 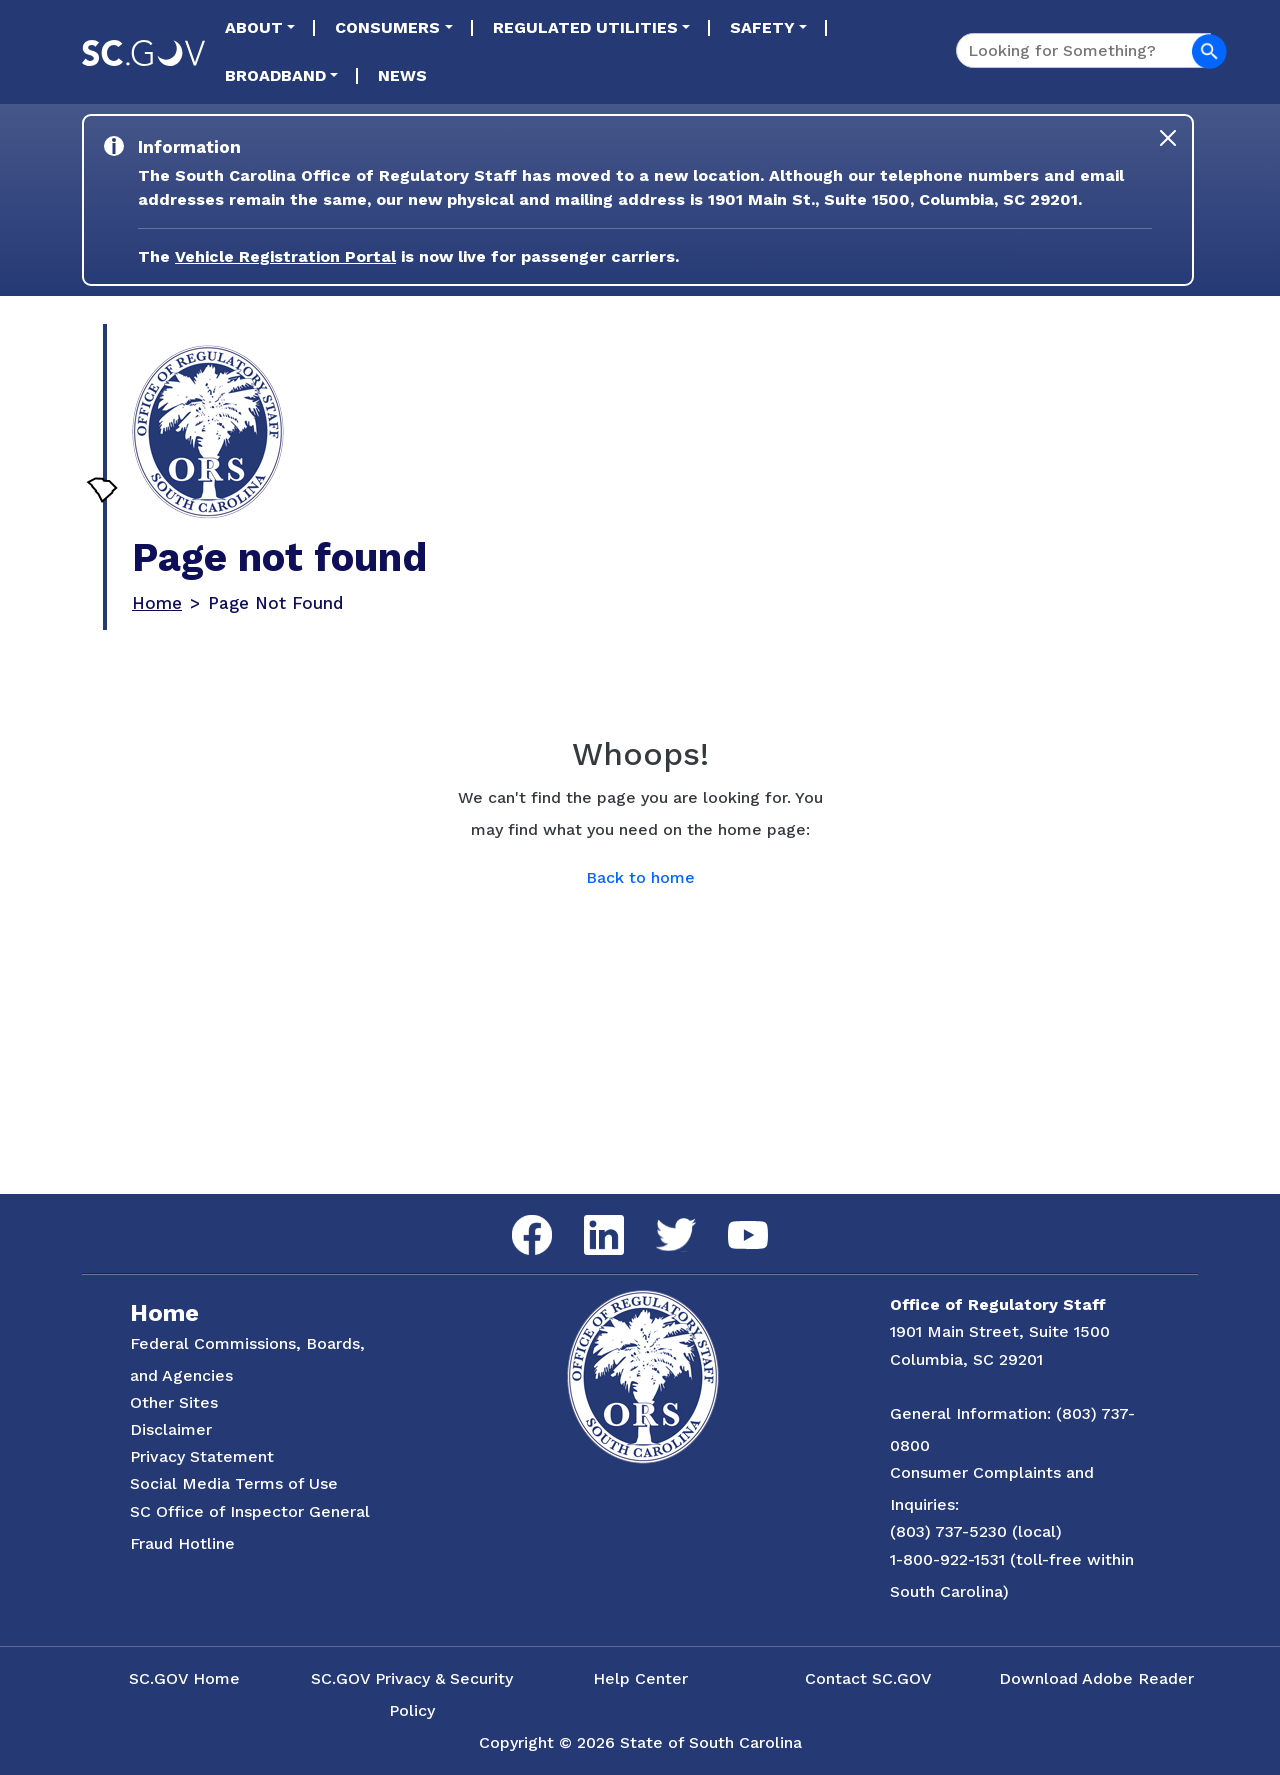 I want to click on Vehicle Registration Portal [Link to the Vehicle Registration Portal Website], so click(x=285, y=256).